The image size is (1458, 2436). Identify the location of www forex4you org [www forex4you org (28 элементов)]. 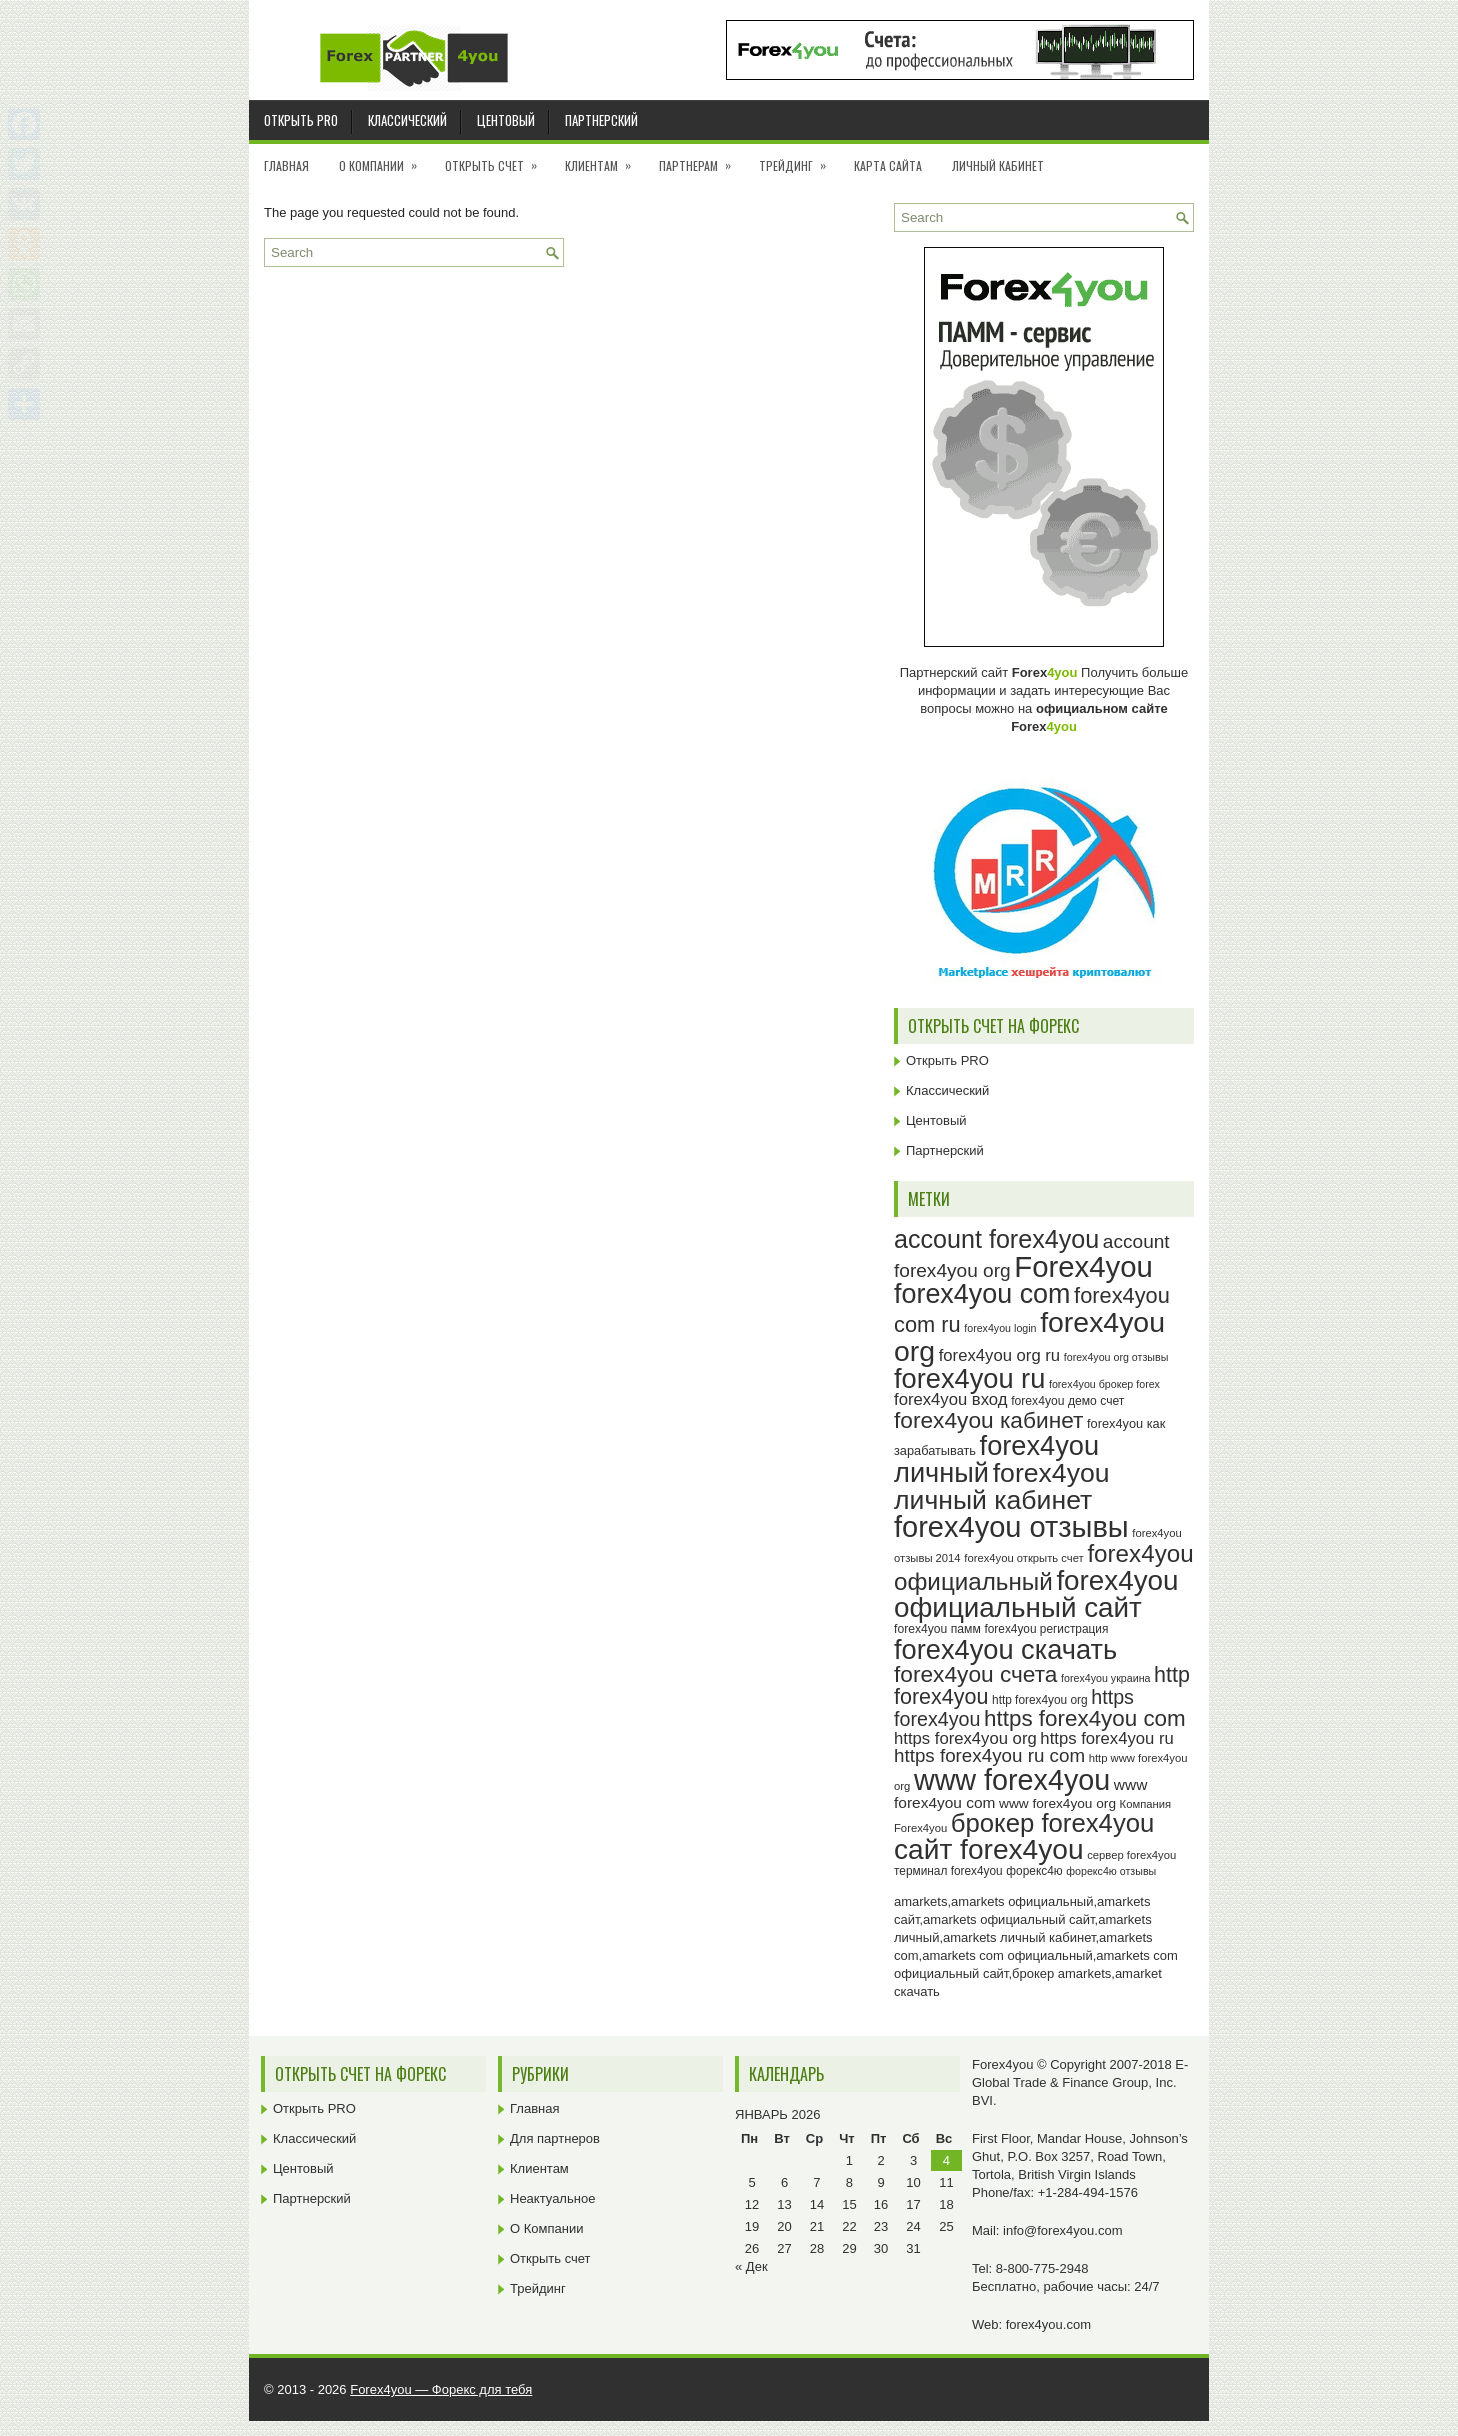
(1057, 1803).